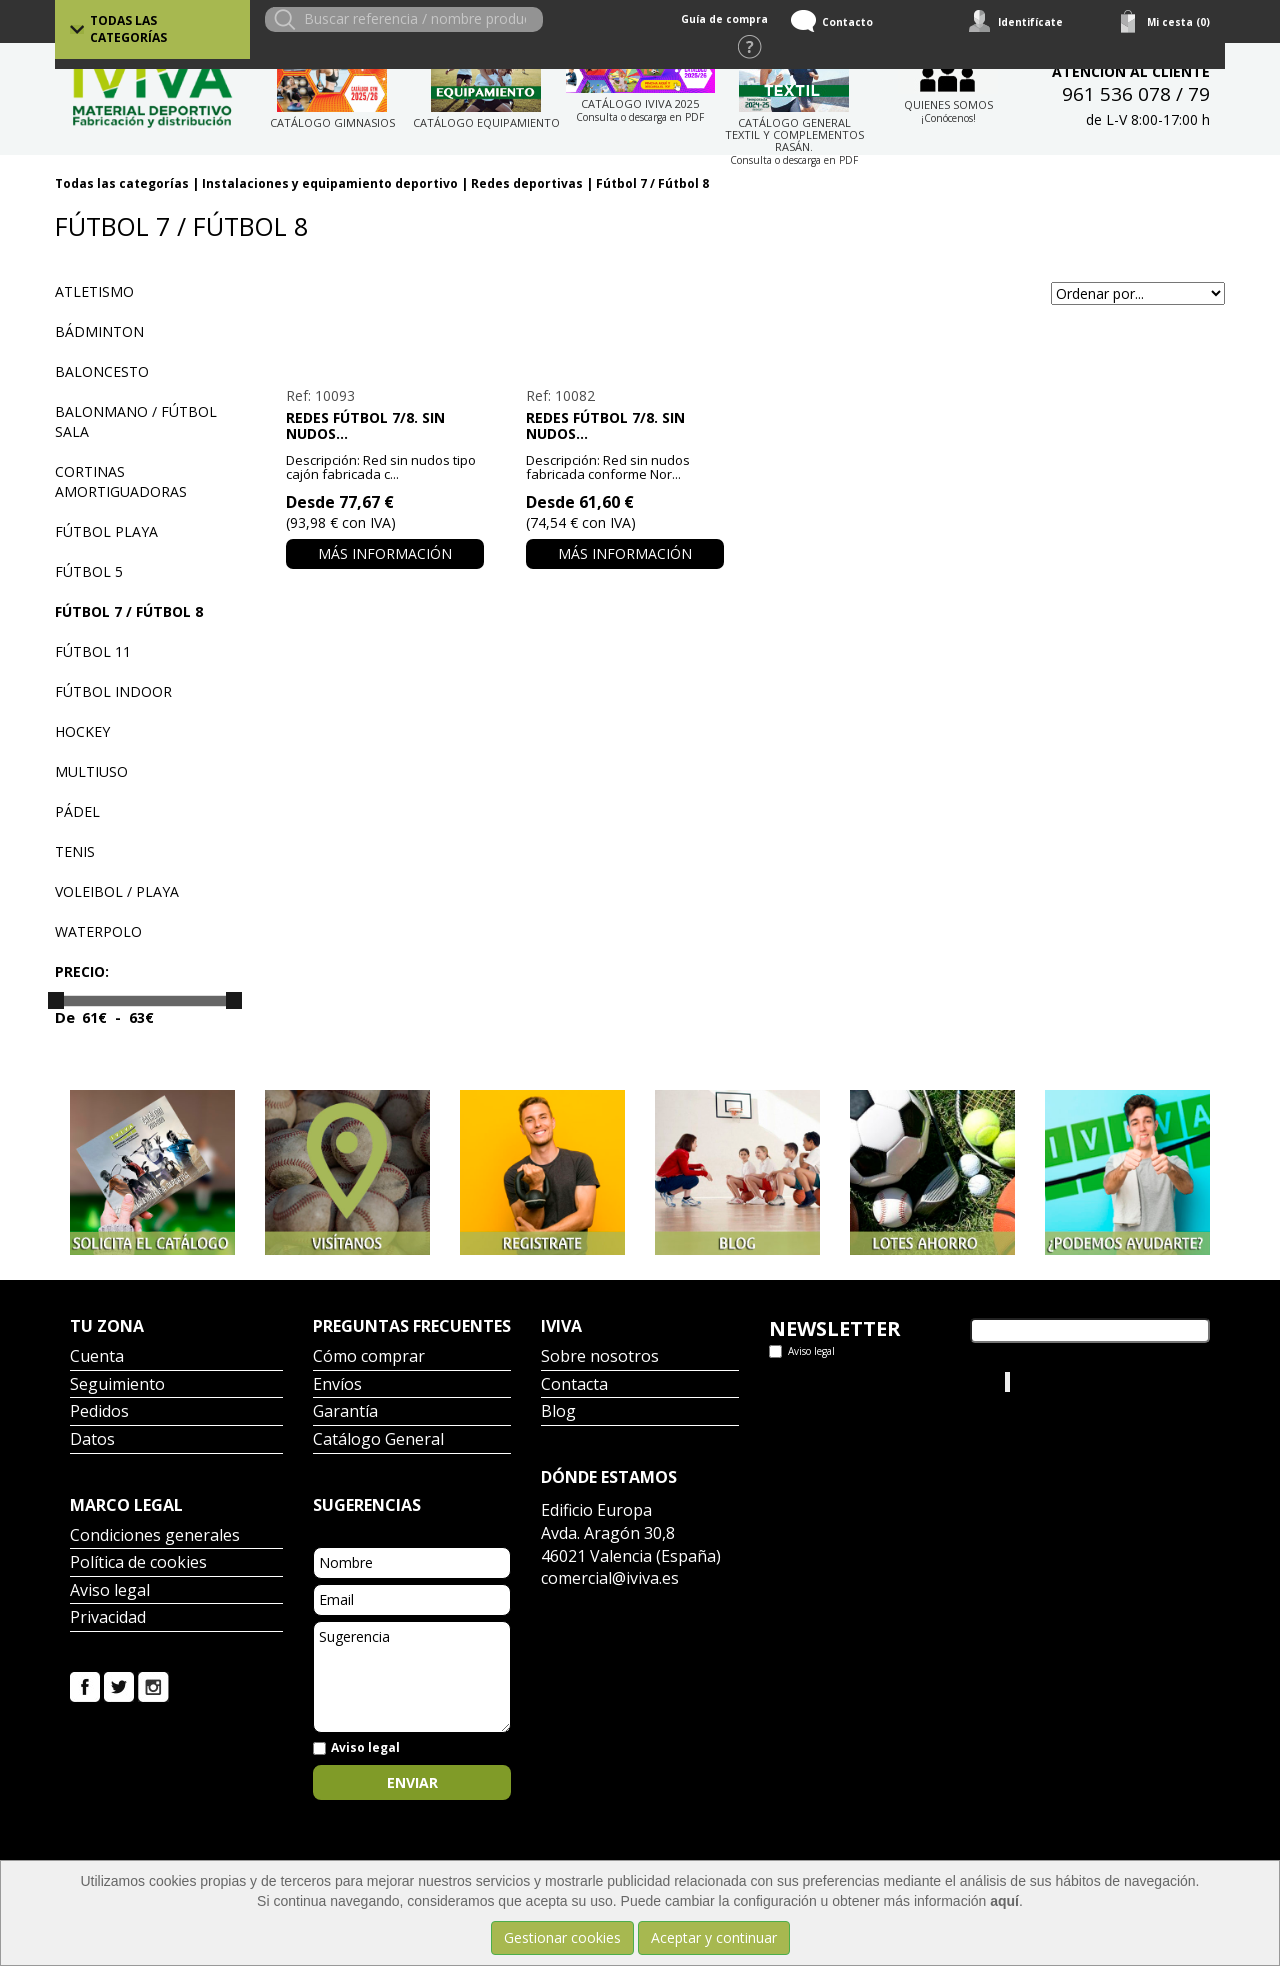 This screenshot has width=1280, height=1966. Describe the element at coordinates (97, 1357) in the screenshot. I see `Cuenta` at that location.